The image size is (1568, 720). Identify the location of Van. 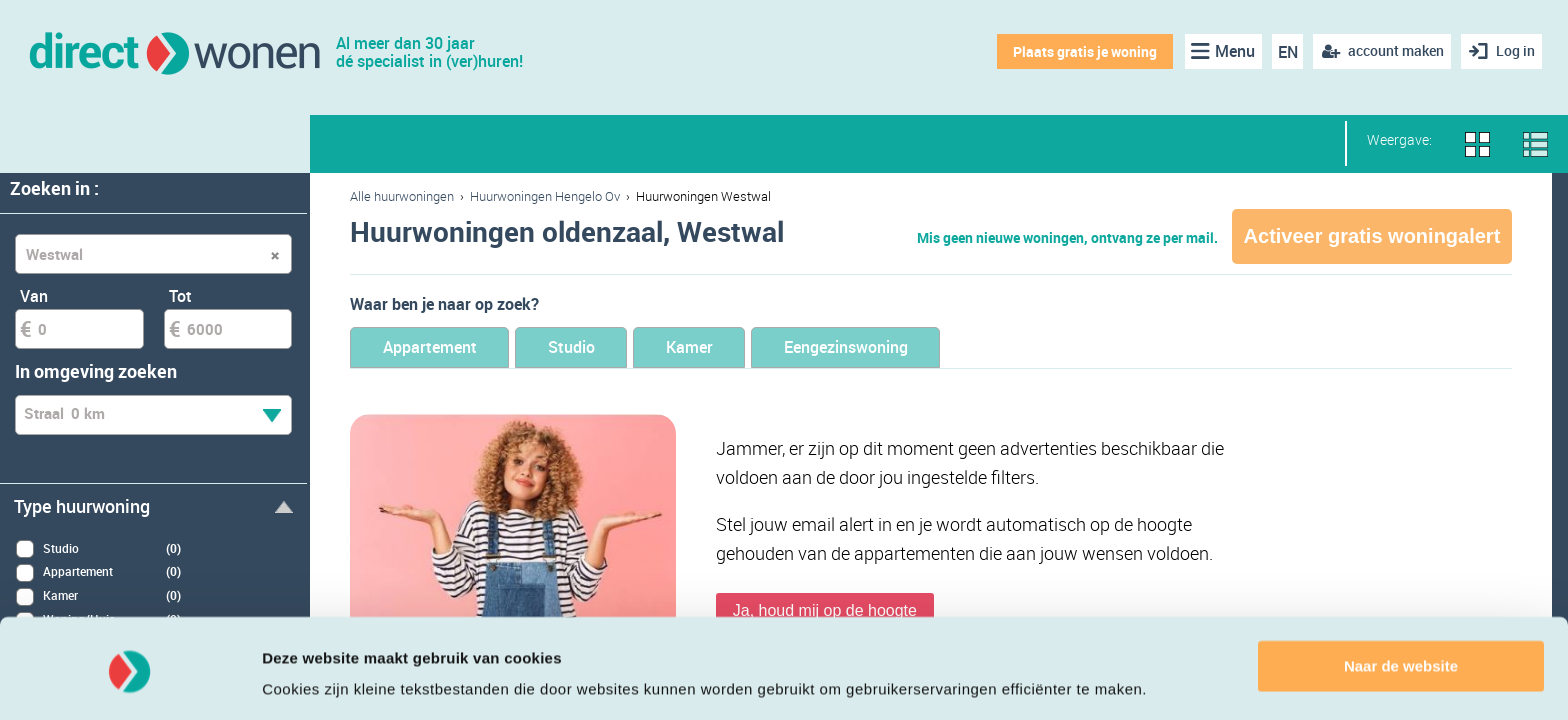
(34, 296).